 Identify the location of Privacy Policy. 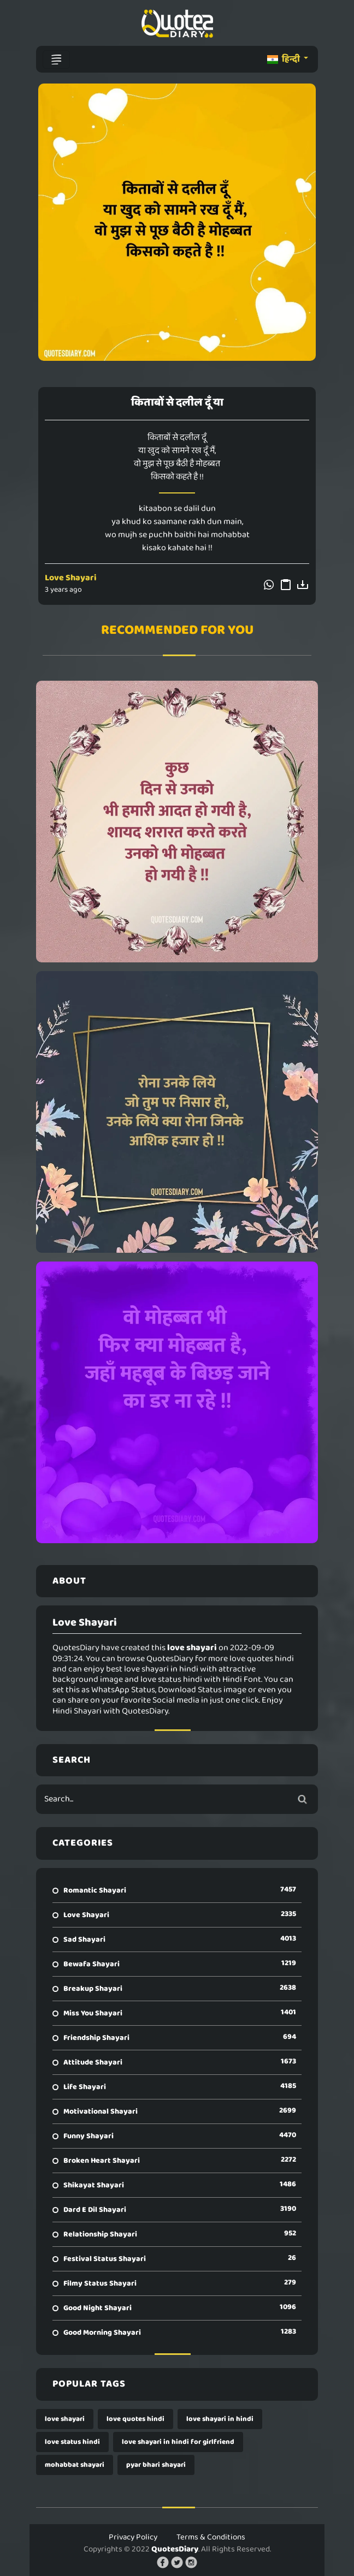
(133, 2537).